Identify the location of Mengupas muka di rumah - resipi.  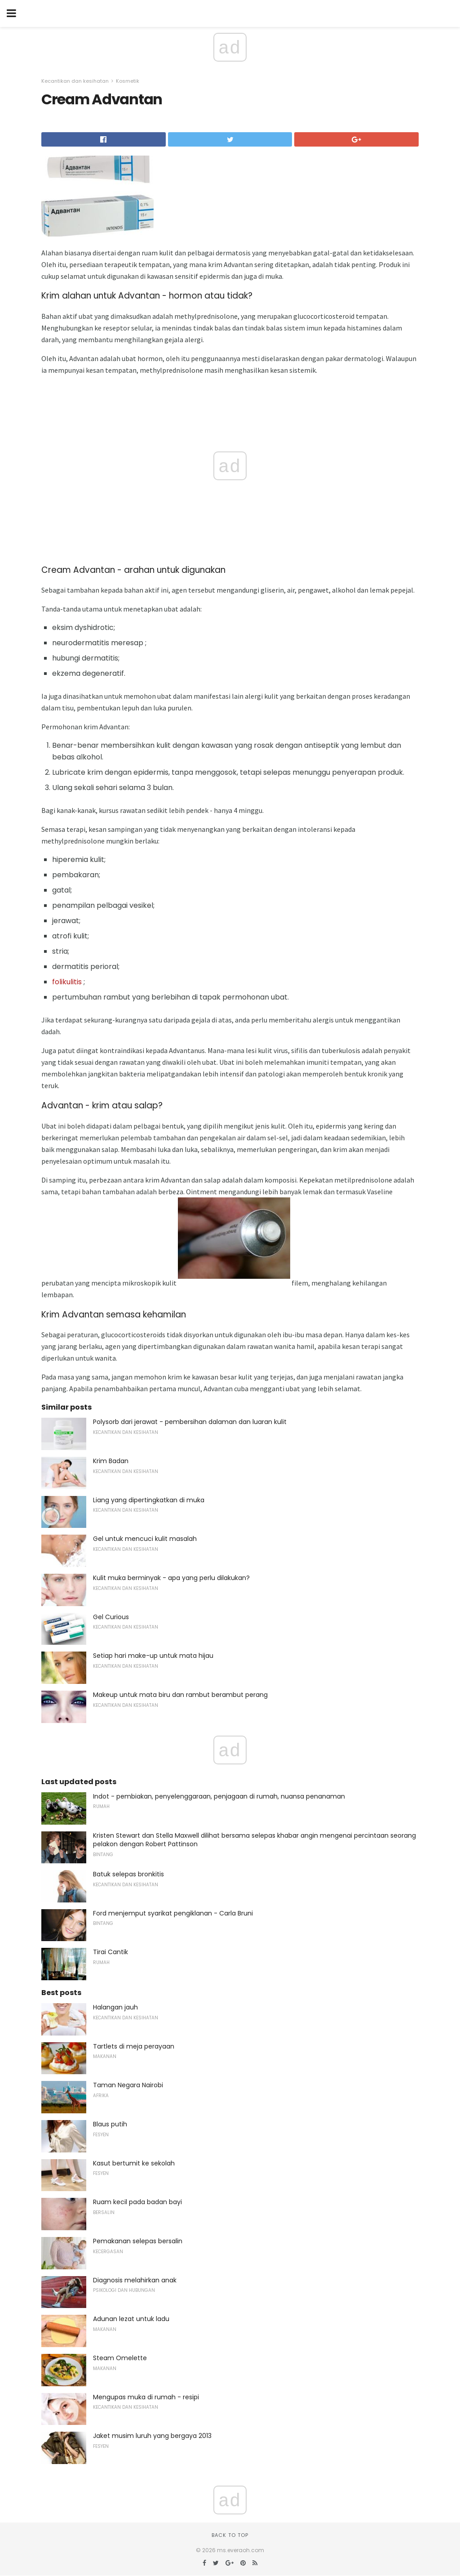
(146, 2397).